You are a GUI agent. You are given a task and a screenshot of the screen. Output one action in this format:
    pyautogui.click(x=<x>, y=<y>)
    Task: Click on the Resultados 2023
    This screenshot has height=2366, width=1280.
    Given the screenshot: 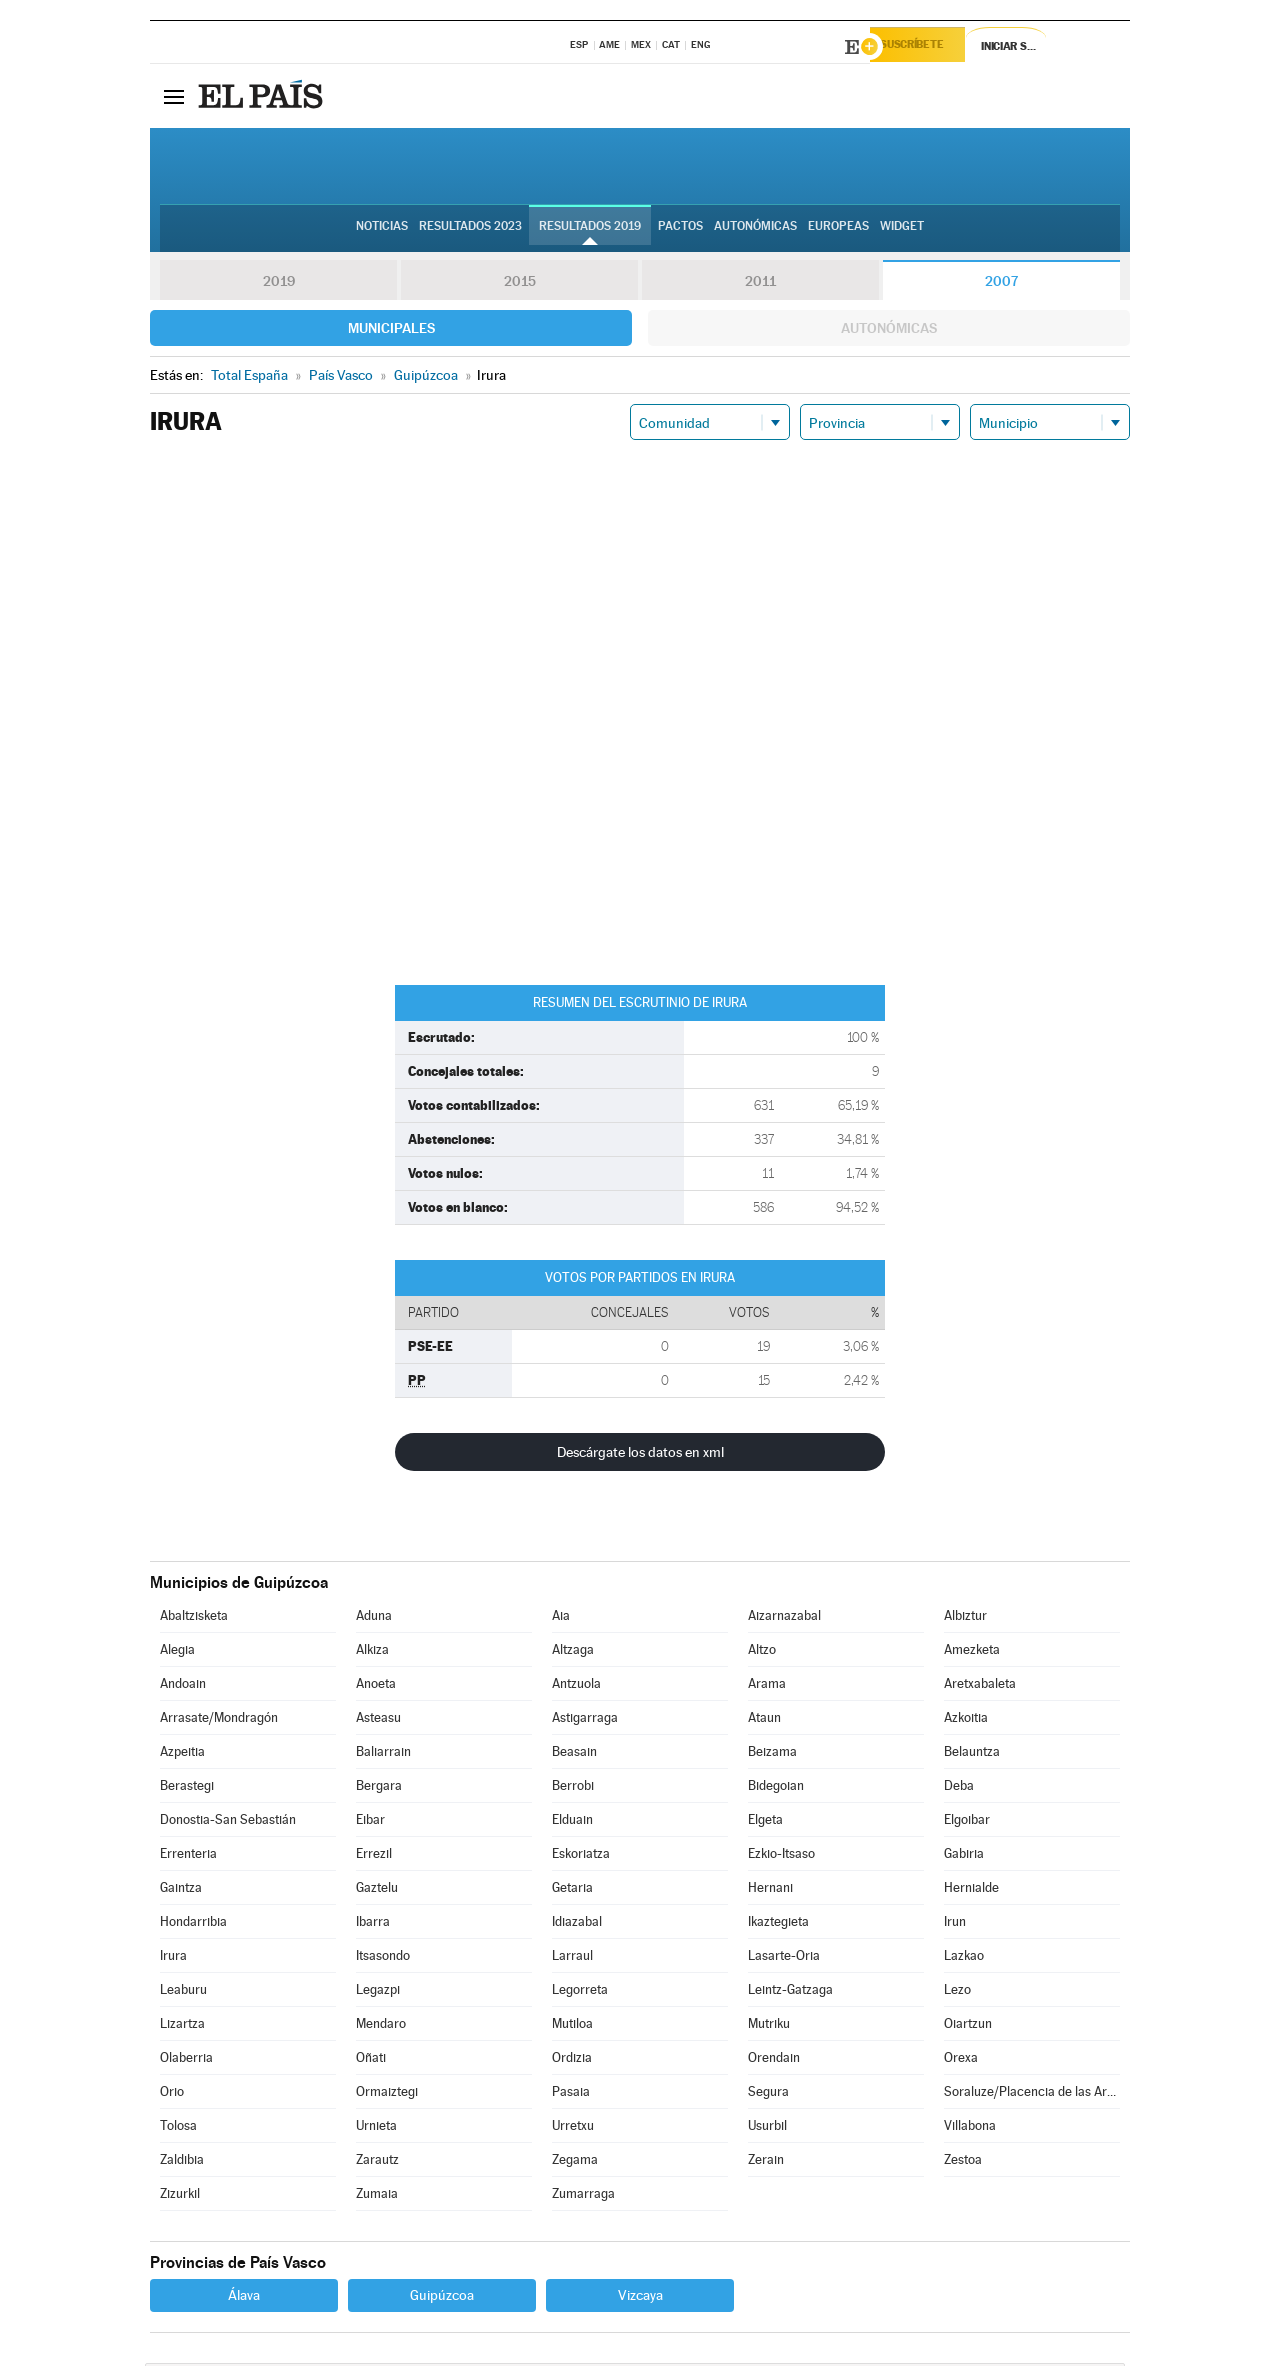 What is the action you would take?
    pyautogui.click(x=470, y=231)
    